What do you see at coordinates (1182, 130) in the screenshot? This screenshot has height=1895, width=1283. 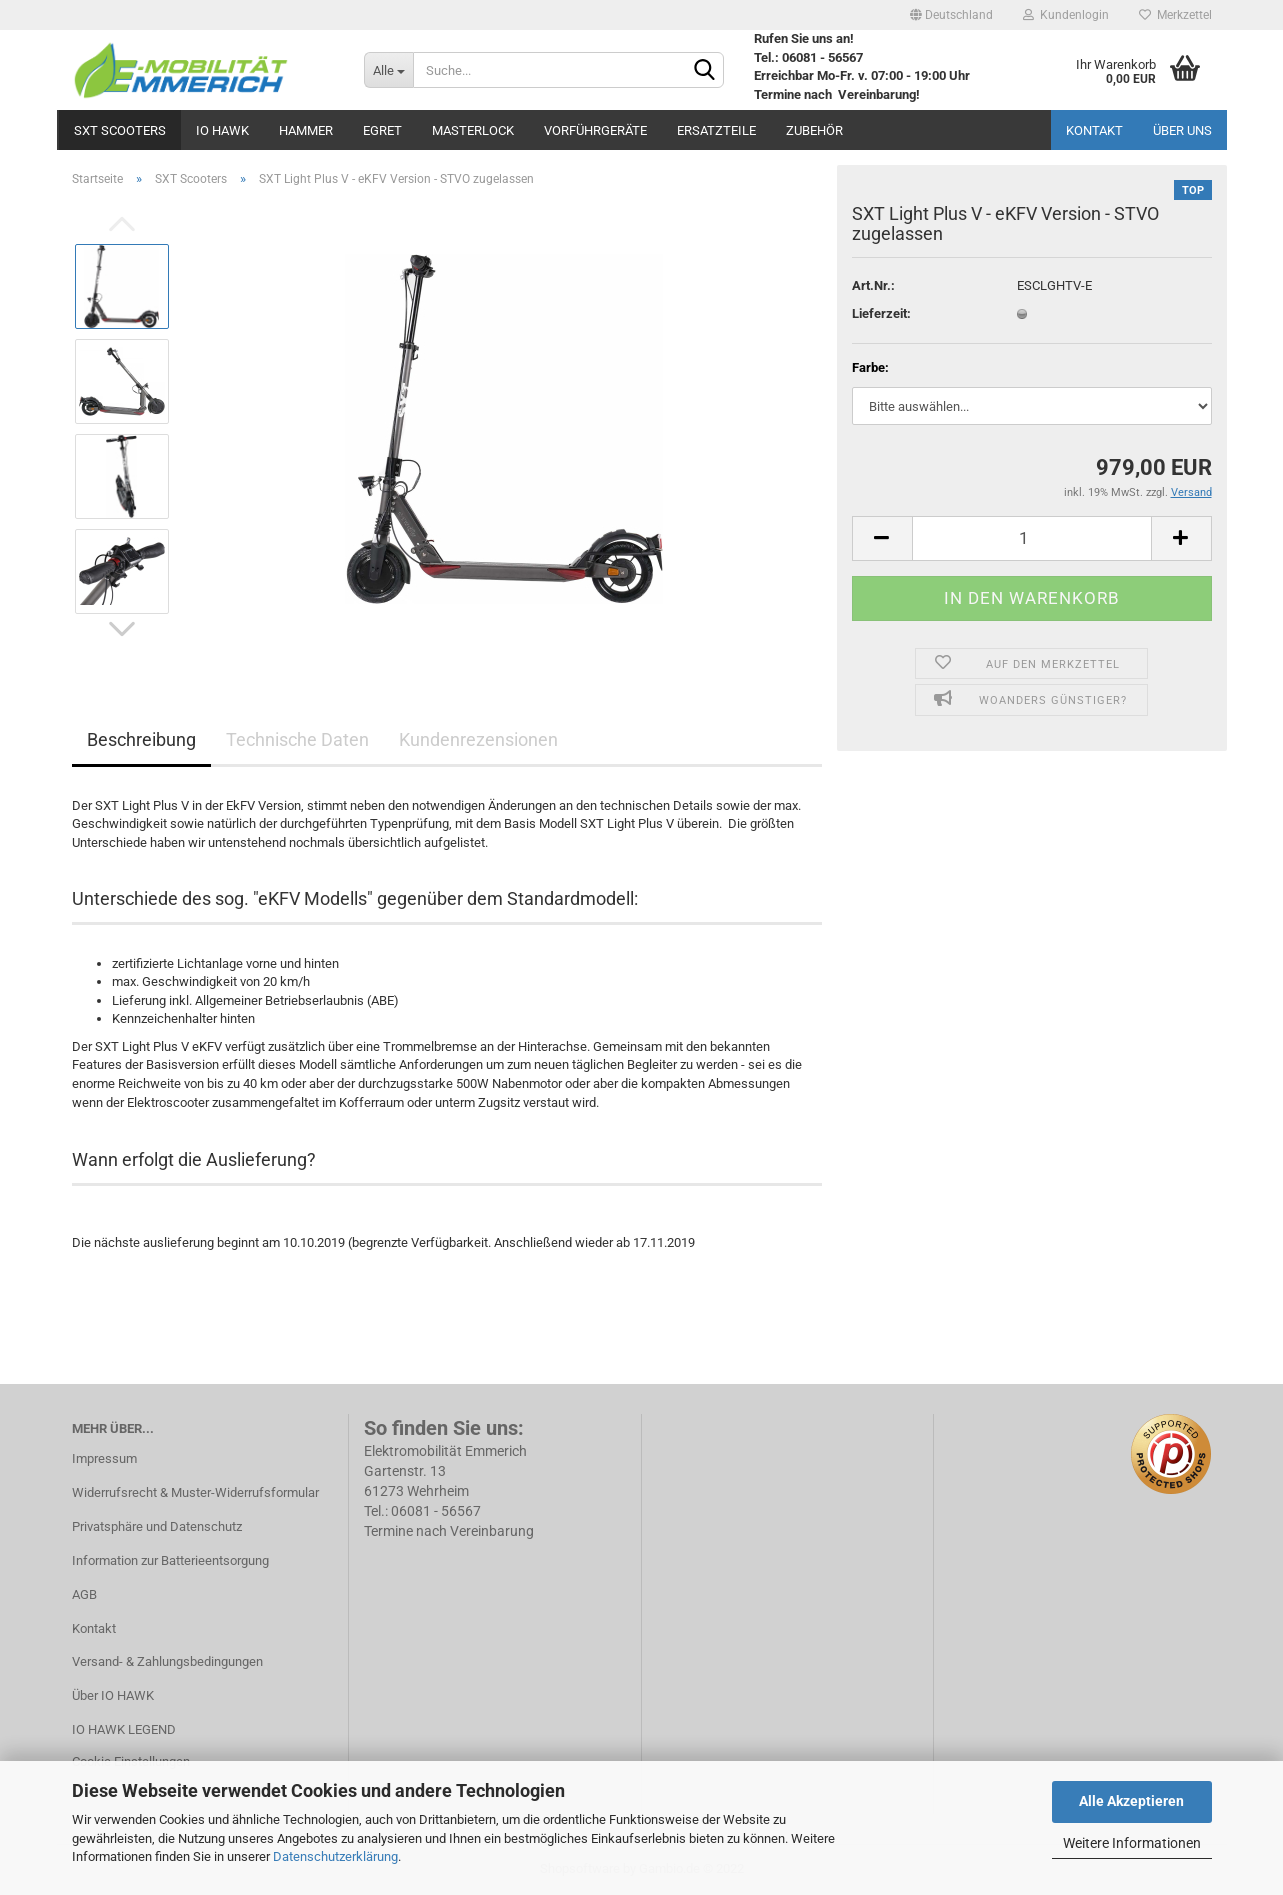 I see `Über uns` at bounding box center [1182, 130].